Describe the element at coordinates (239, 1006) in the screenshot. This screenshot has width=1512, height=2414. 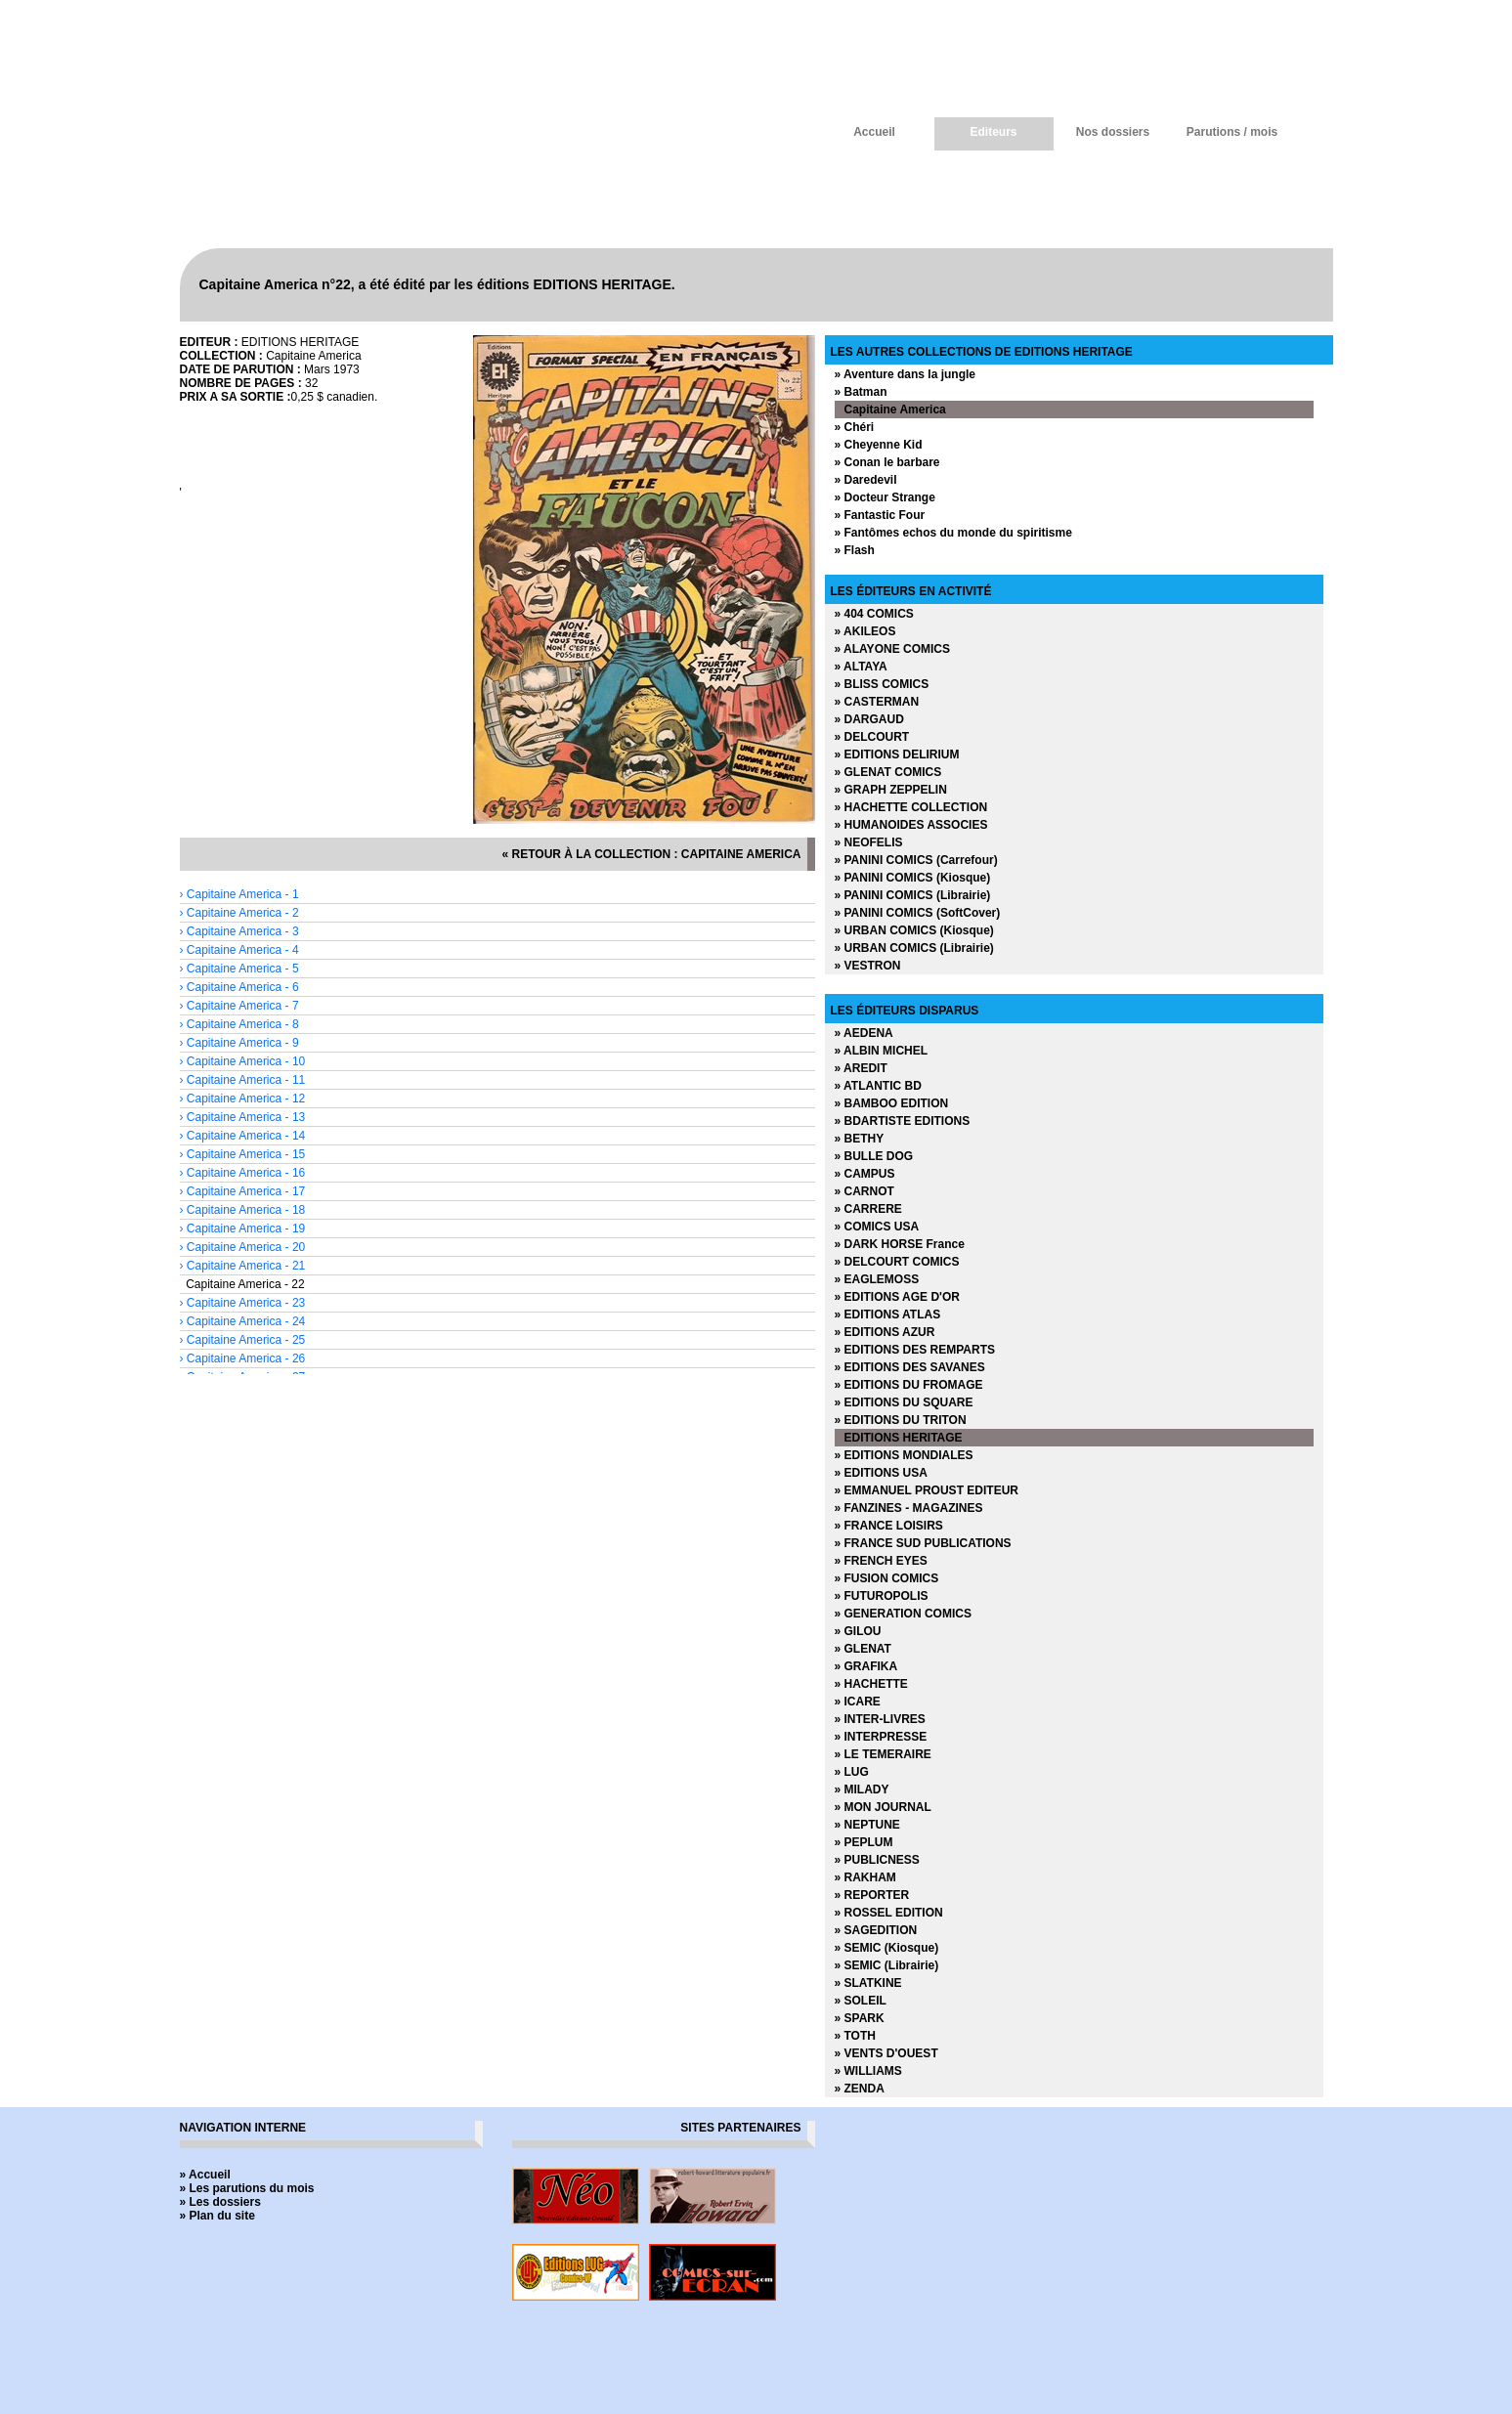
I see `› Capitaine America - 7` at that location.